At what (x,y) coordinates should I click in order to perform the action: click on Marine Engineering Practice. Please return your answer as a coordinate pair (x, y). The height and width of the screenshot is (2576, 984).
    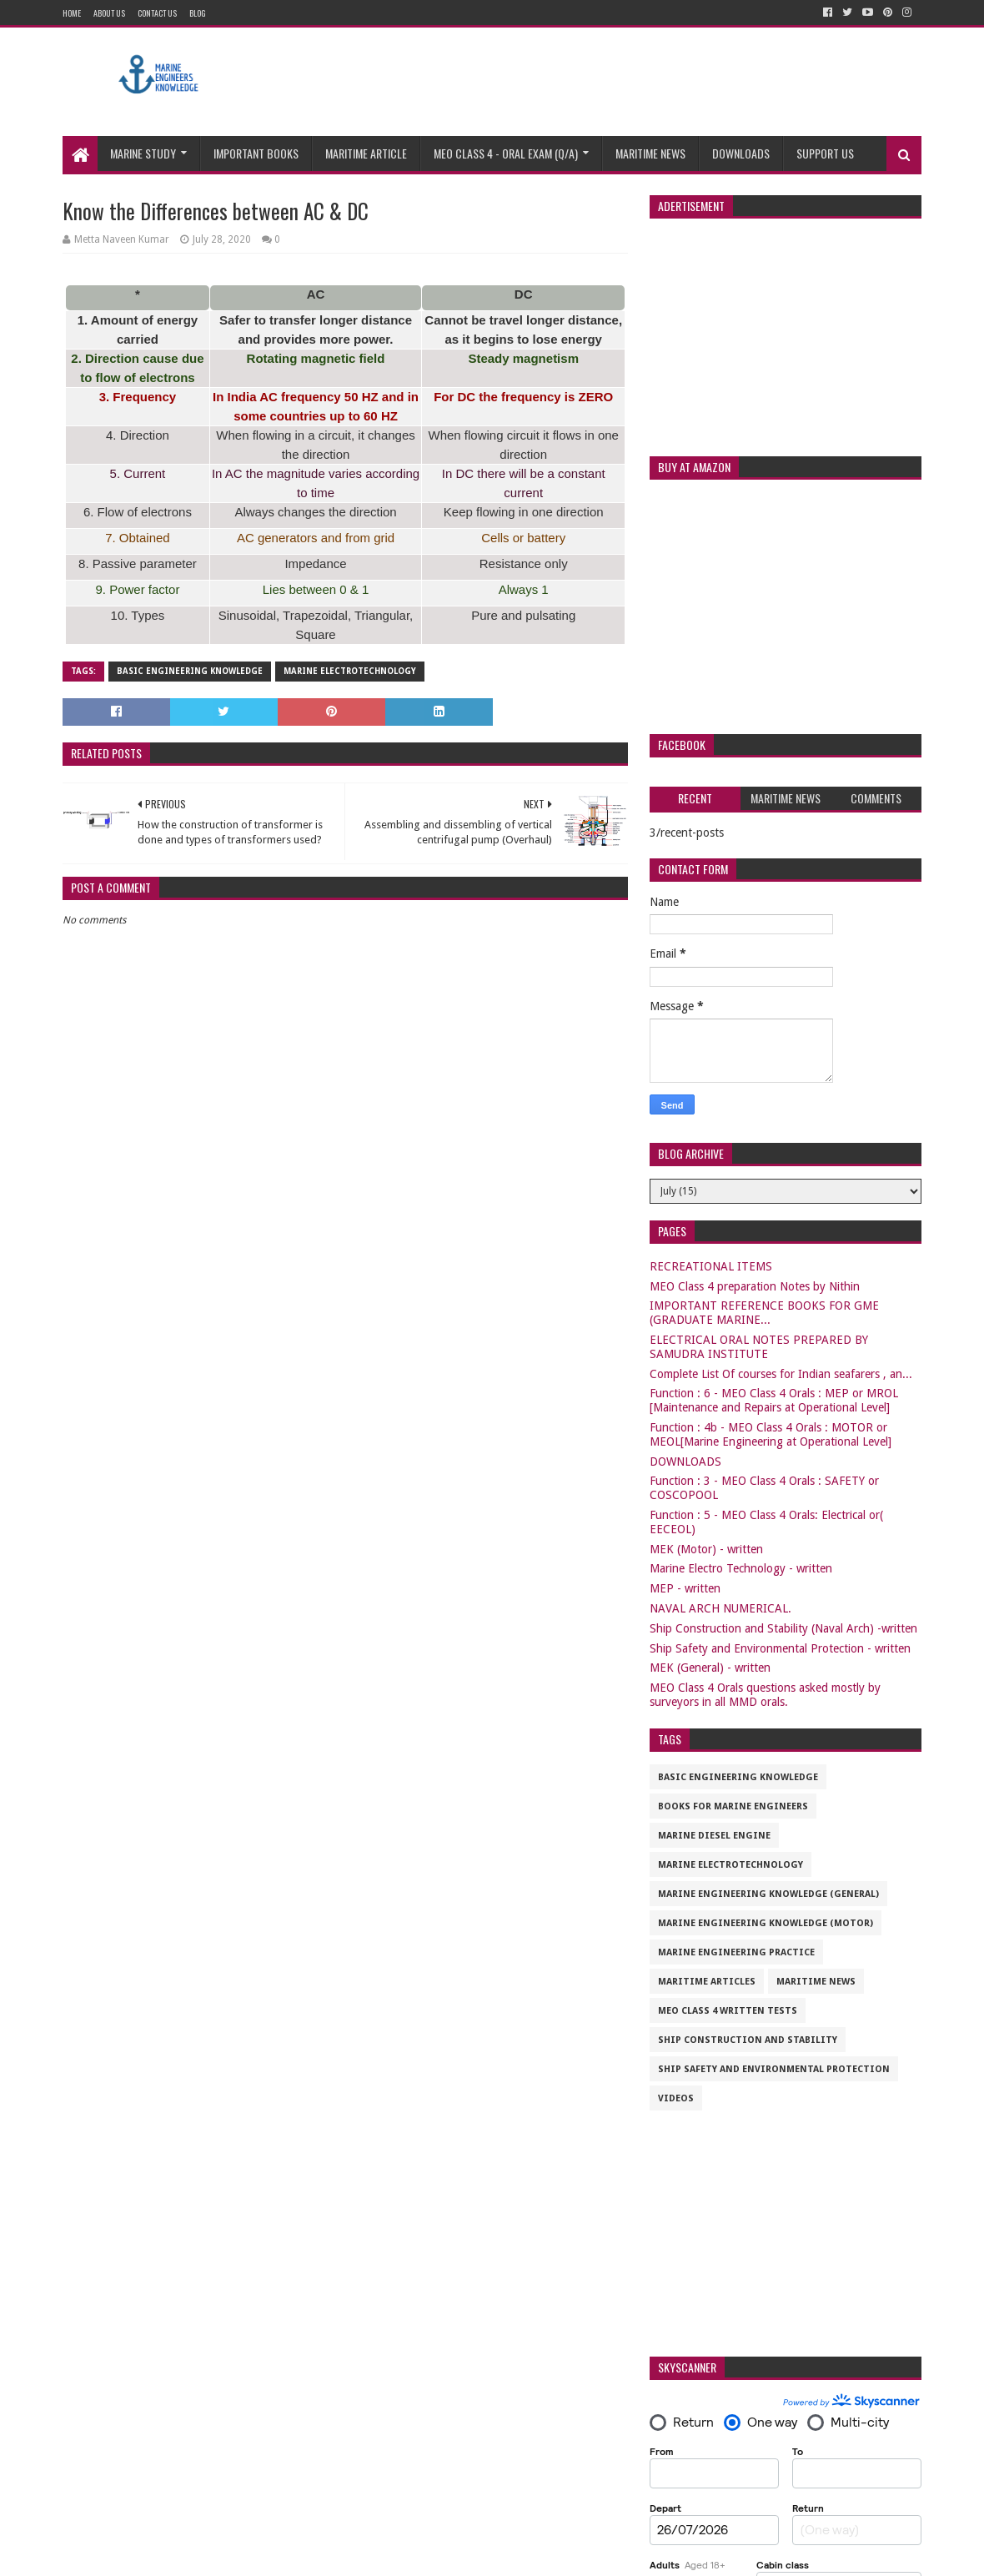
    Looking at the image, I should click on (736, 1952).